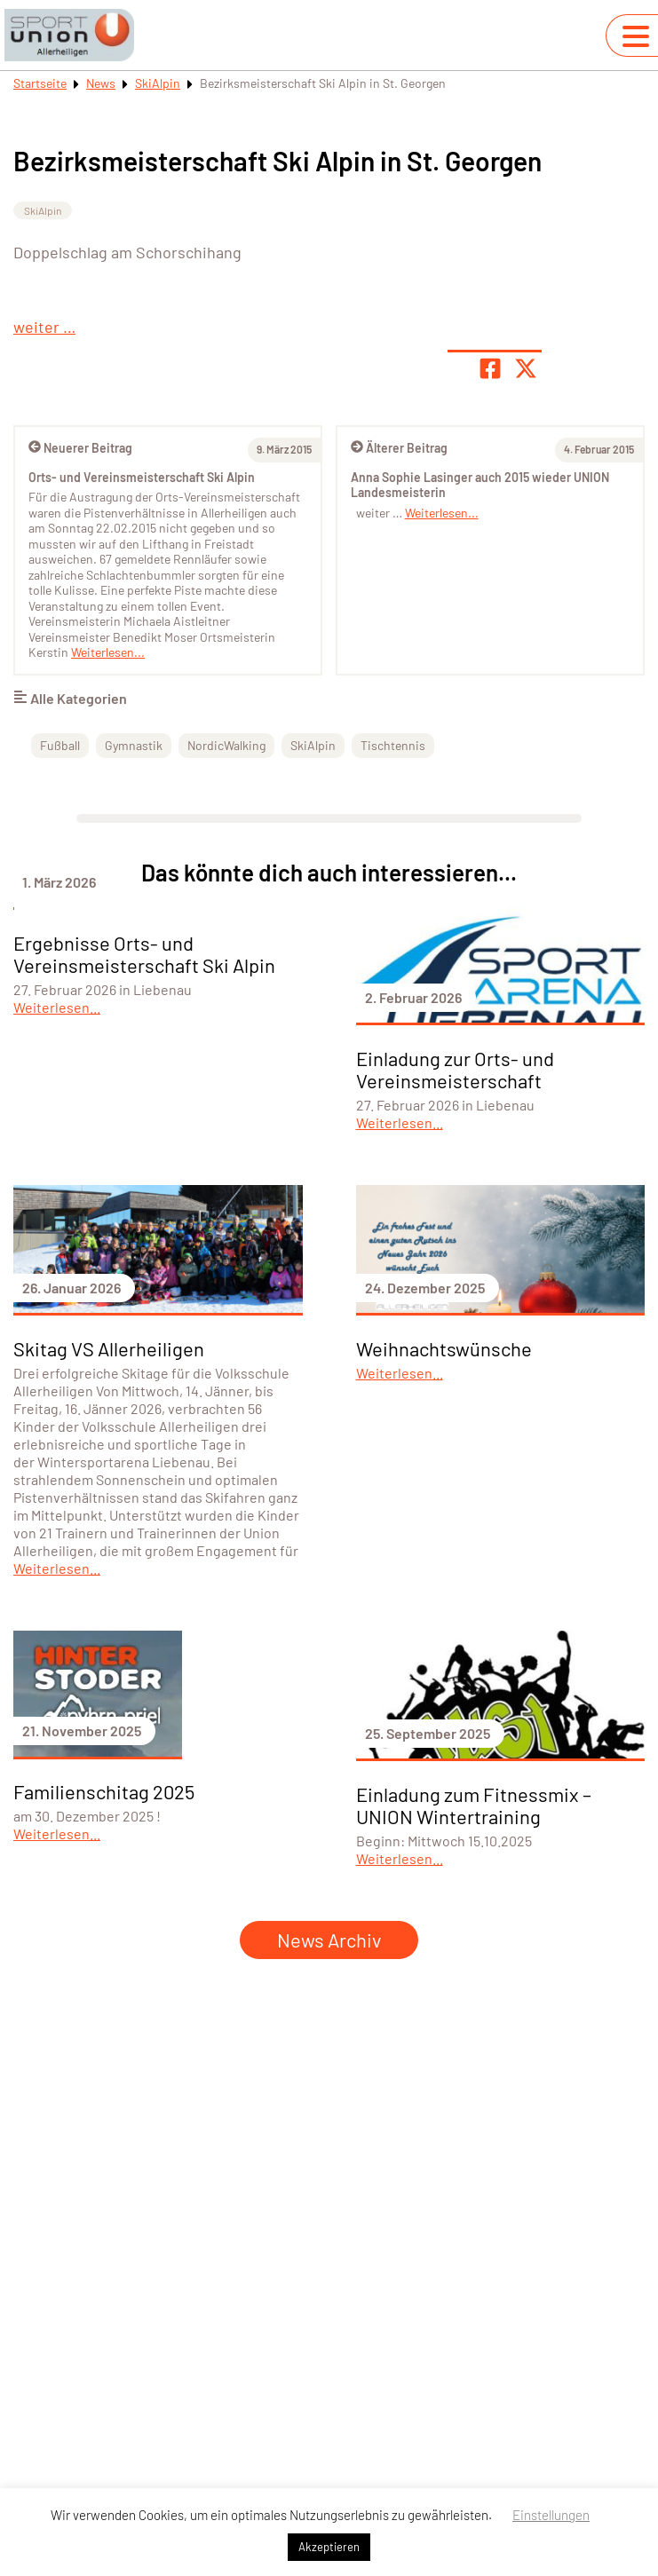 Image resolution: width=658 pixels, height=2576 pixels. I want to click on Einladung zur Orts- und Vereinsmeisterschaft, so click(455, 1069).